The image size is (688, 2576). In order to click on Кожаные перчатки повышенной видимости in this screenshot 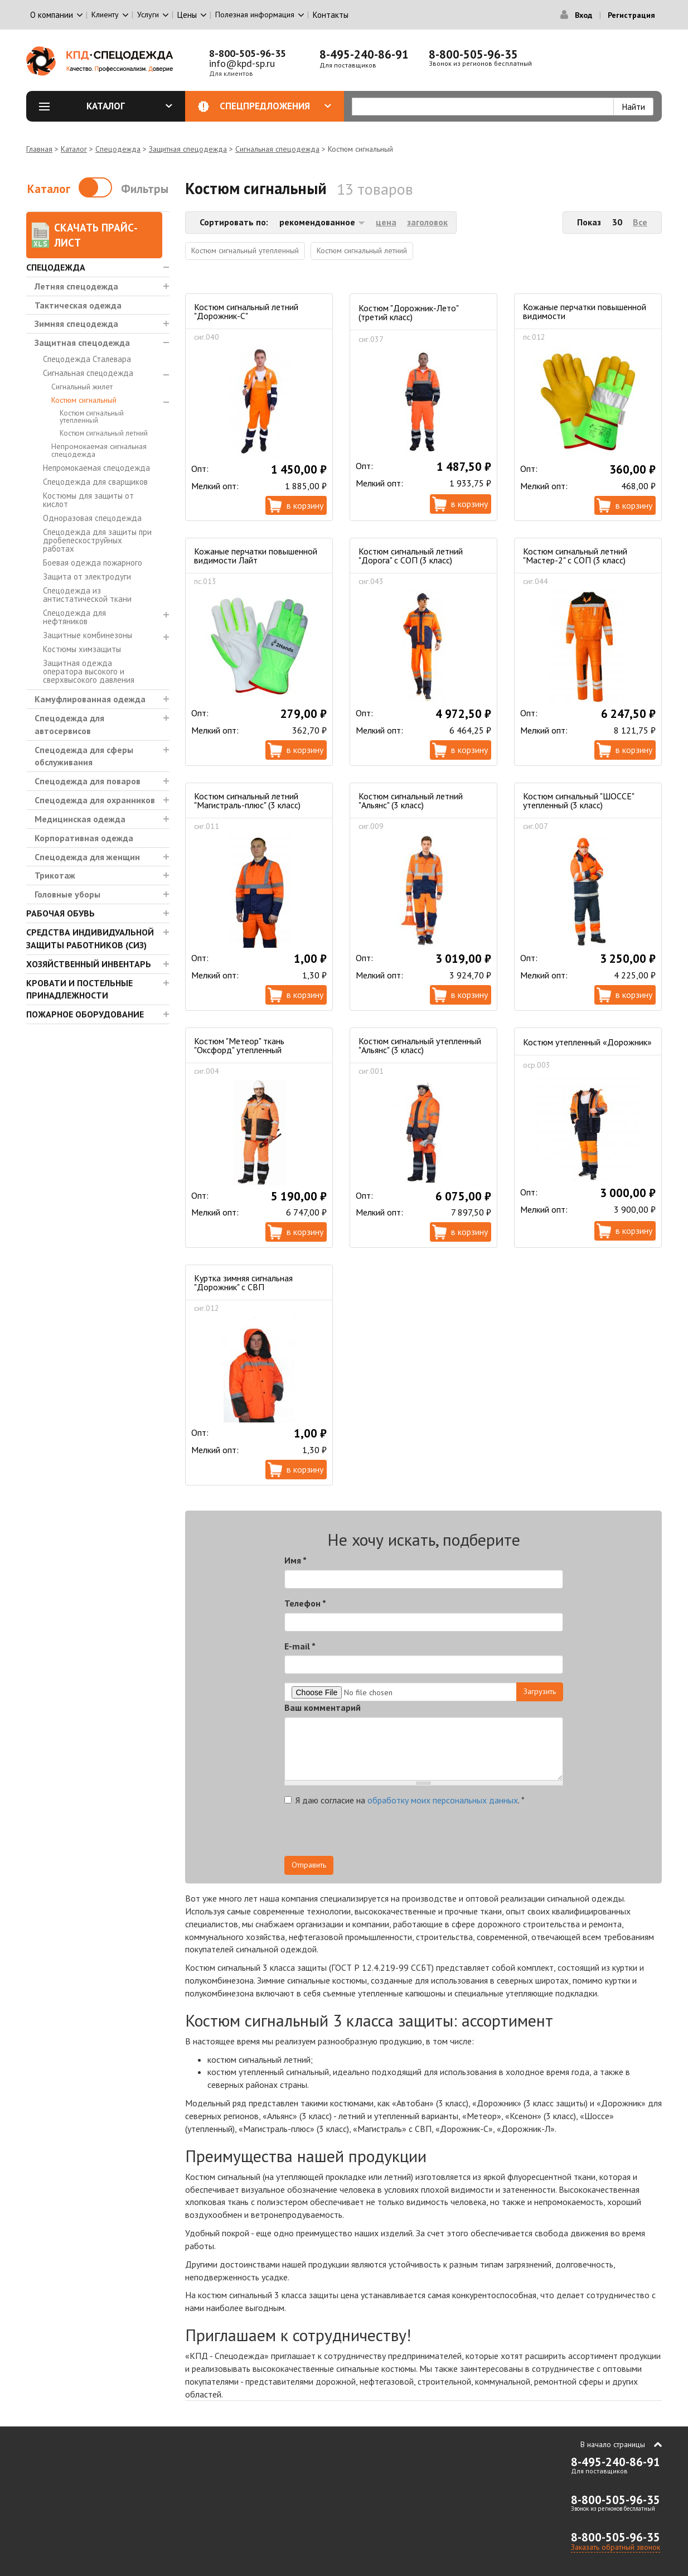, I will do `click(584, 311)`.